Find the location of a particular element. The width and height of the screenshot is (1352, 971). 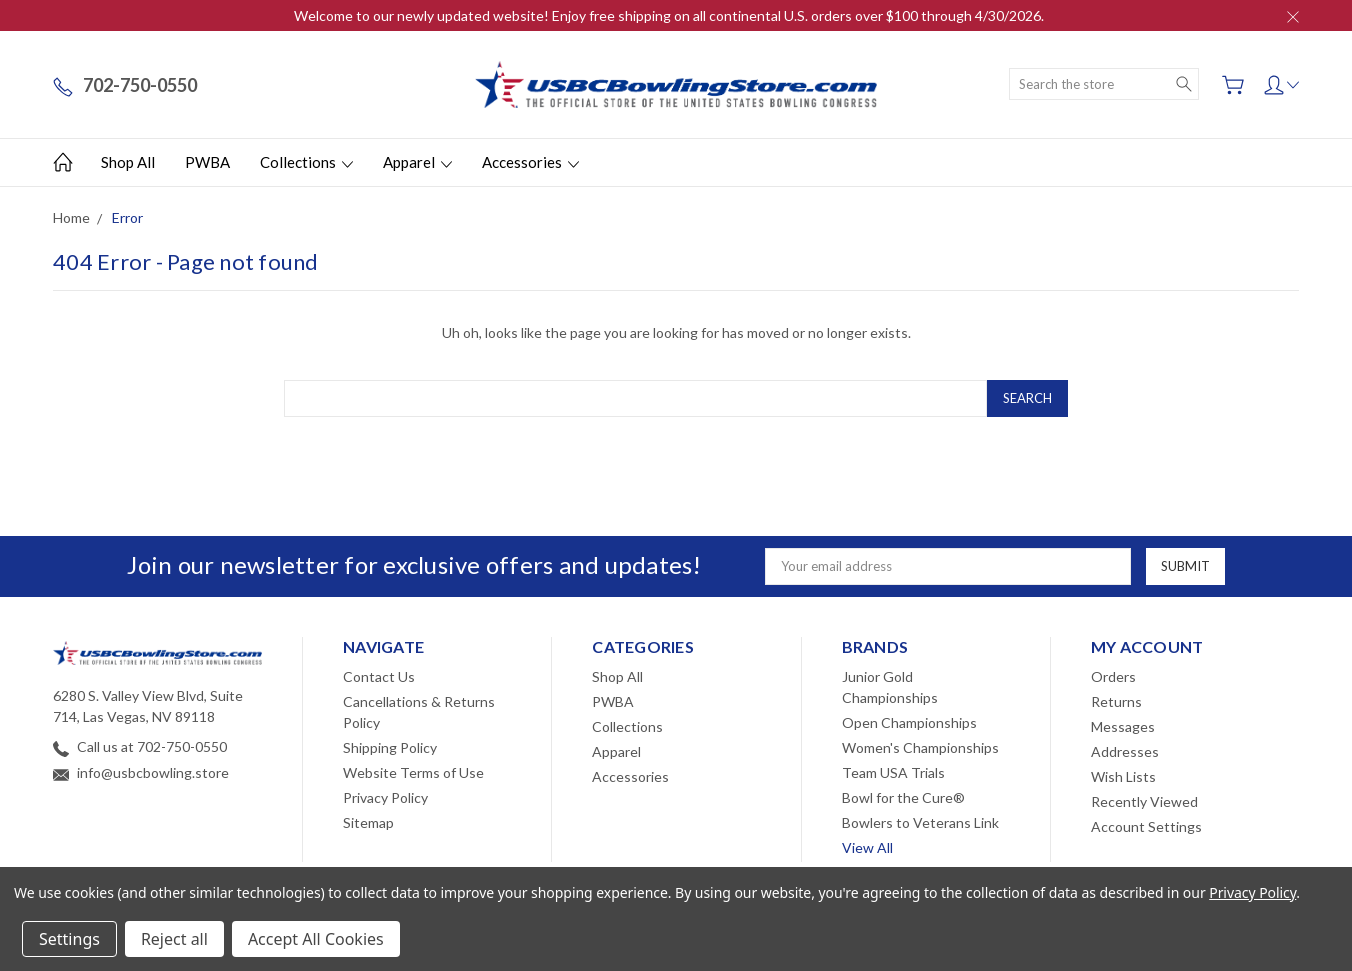

Shipping Policy is located at coordinates (390, 747).